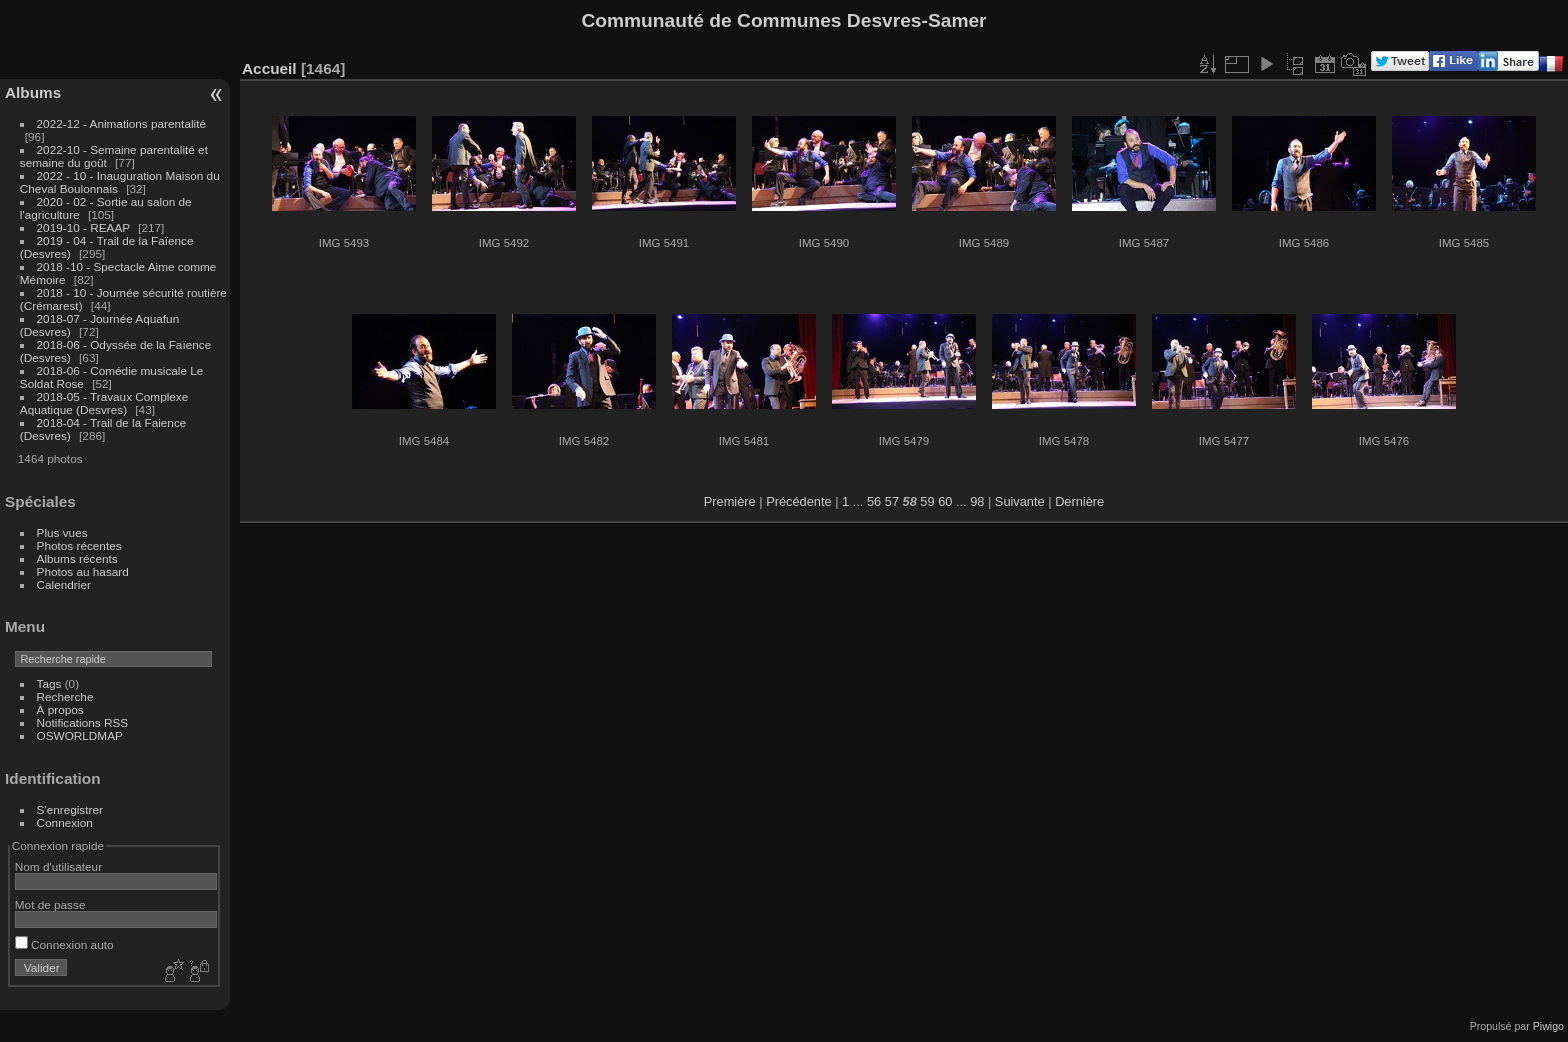 The width and height of the screenshot is (1568, 1042). Describe the element at coordinates (33, 92) in the screenshot. I see `Albums` at that location.